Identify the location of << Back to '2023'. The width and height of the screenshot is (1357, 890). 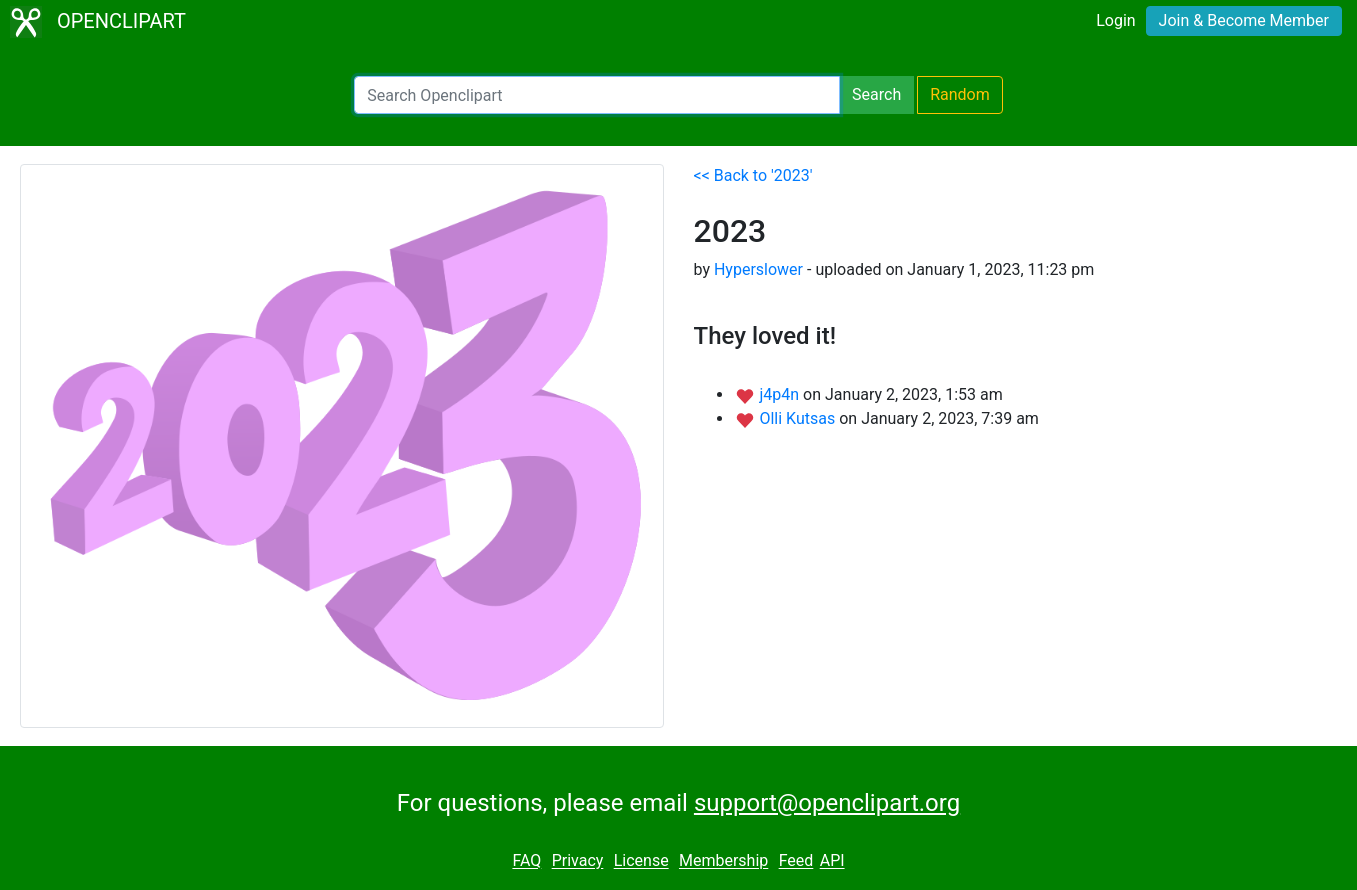
(753, 175).